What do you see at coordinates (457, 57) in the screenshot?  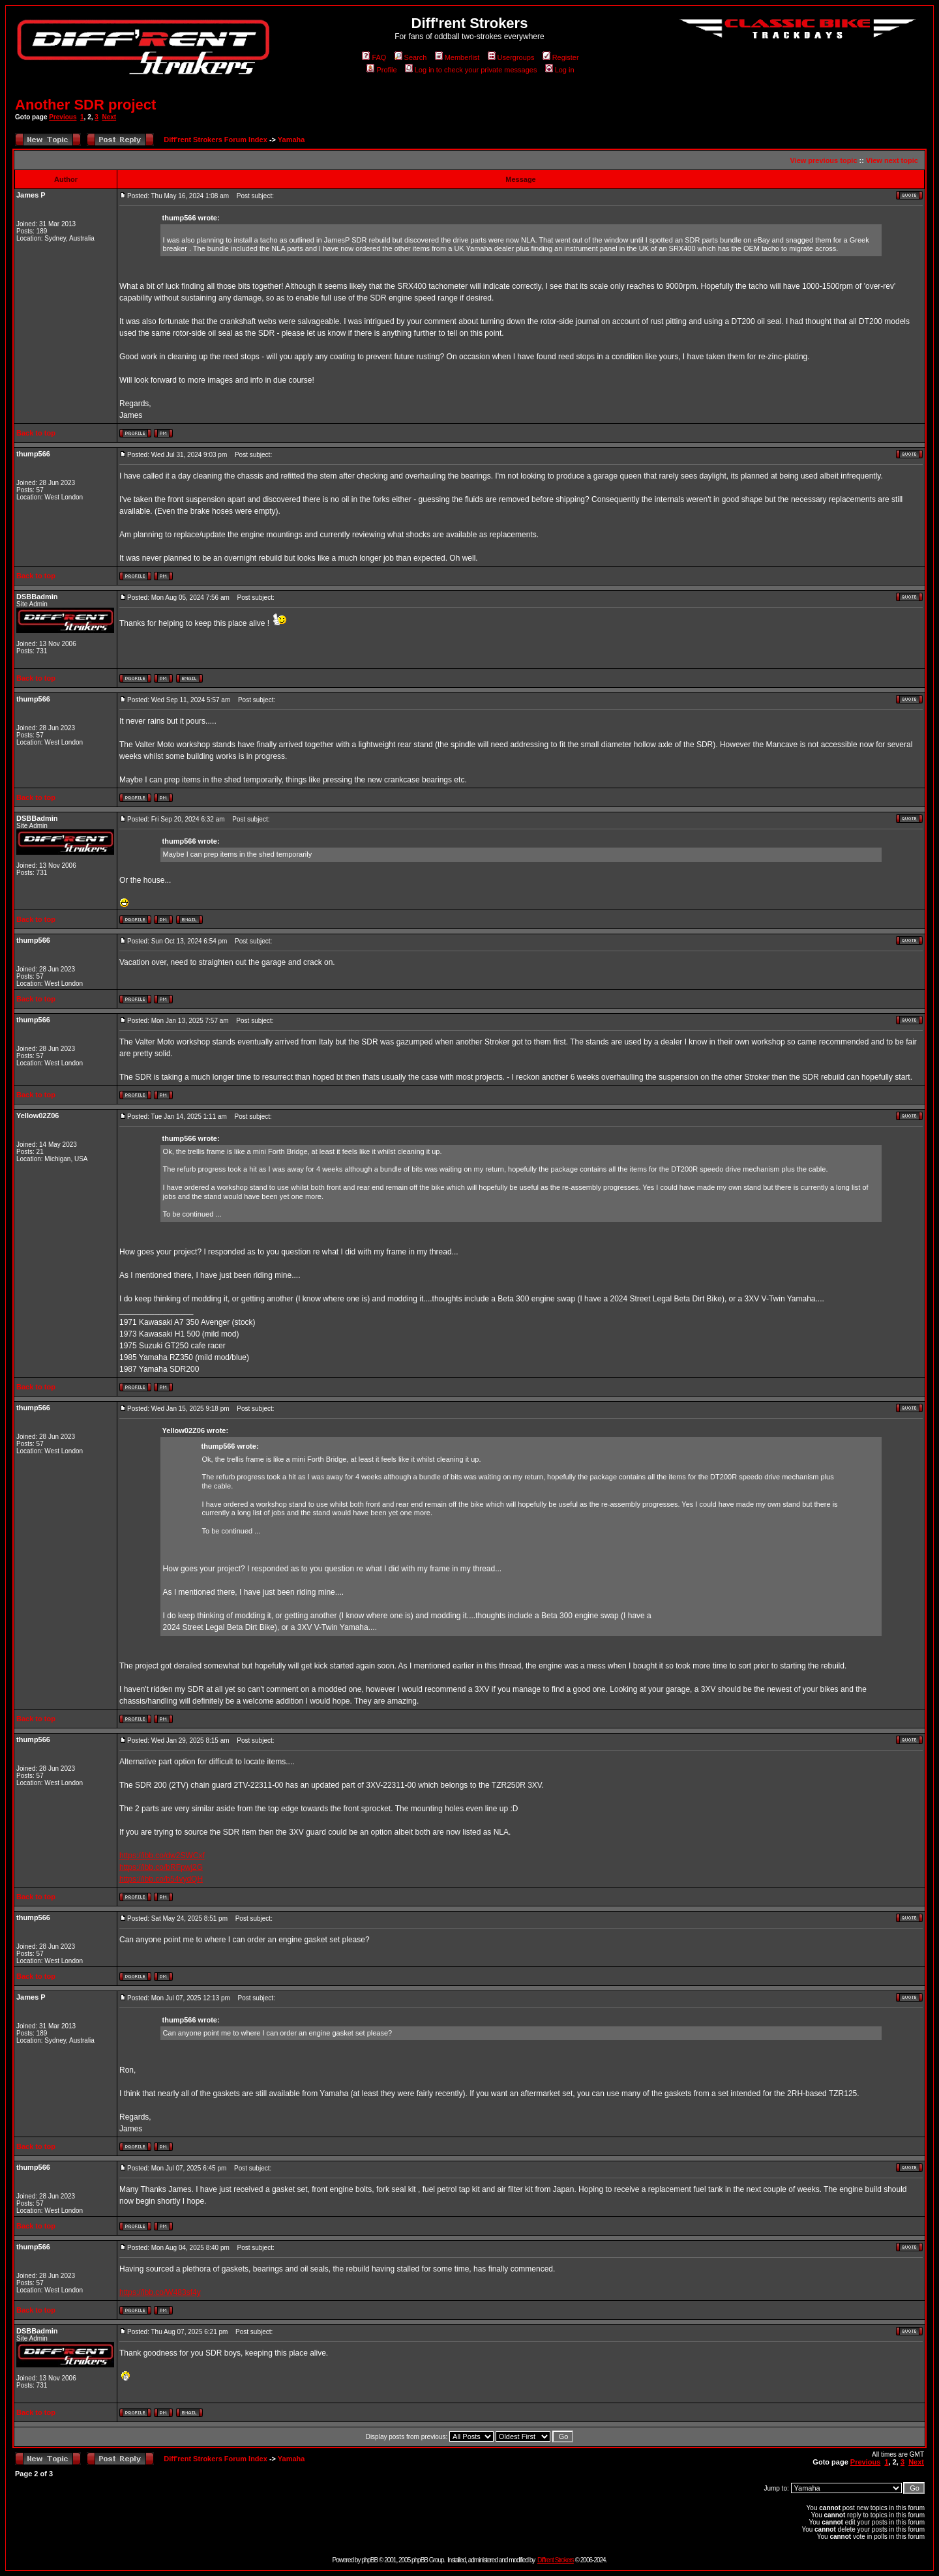 I see `Memberlist` at bounding box center [457, 57].